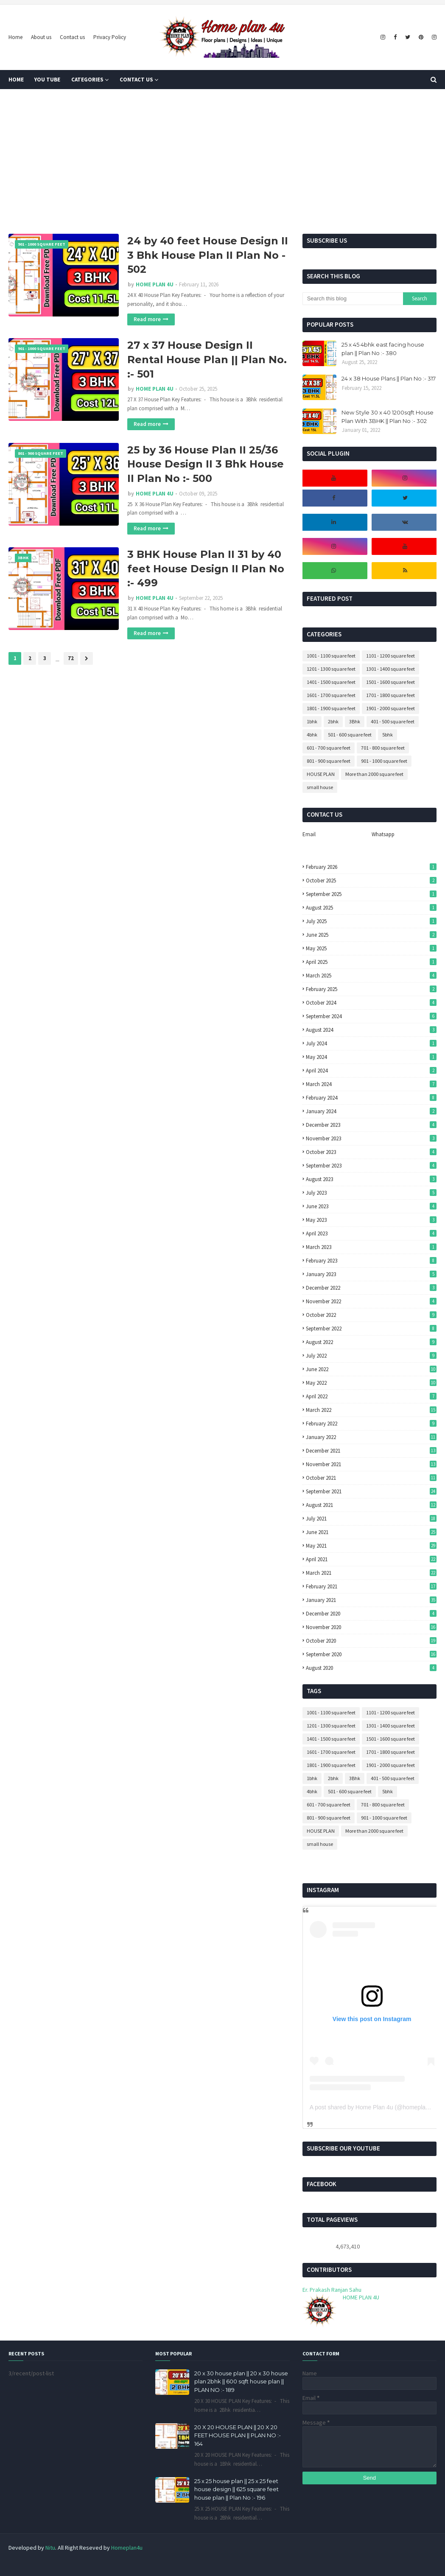  Describe the element at coordinates (384, 761) in the screenshot. I see `901 - 1000 square feet` at that location.